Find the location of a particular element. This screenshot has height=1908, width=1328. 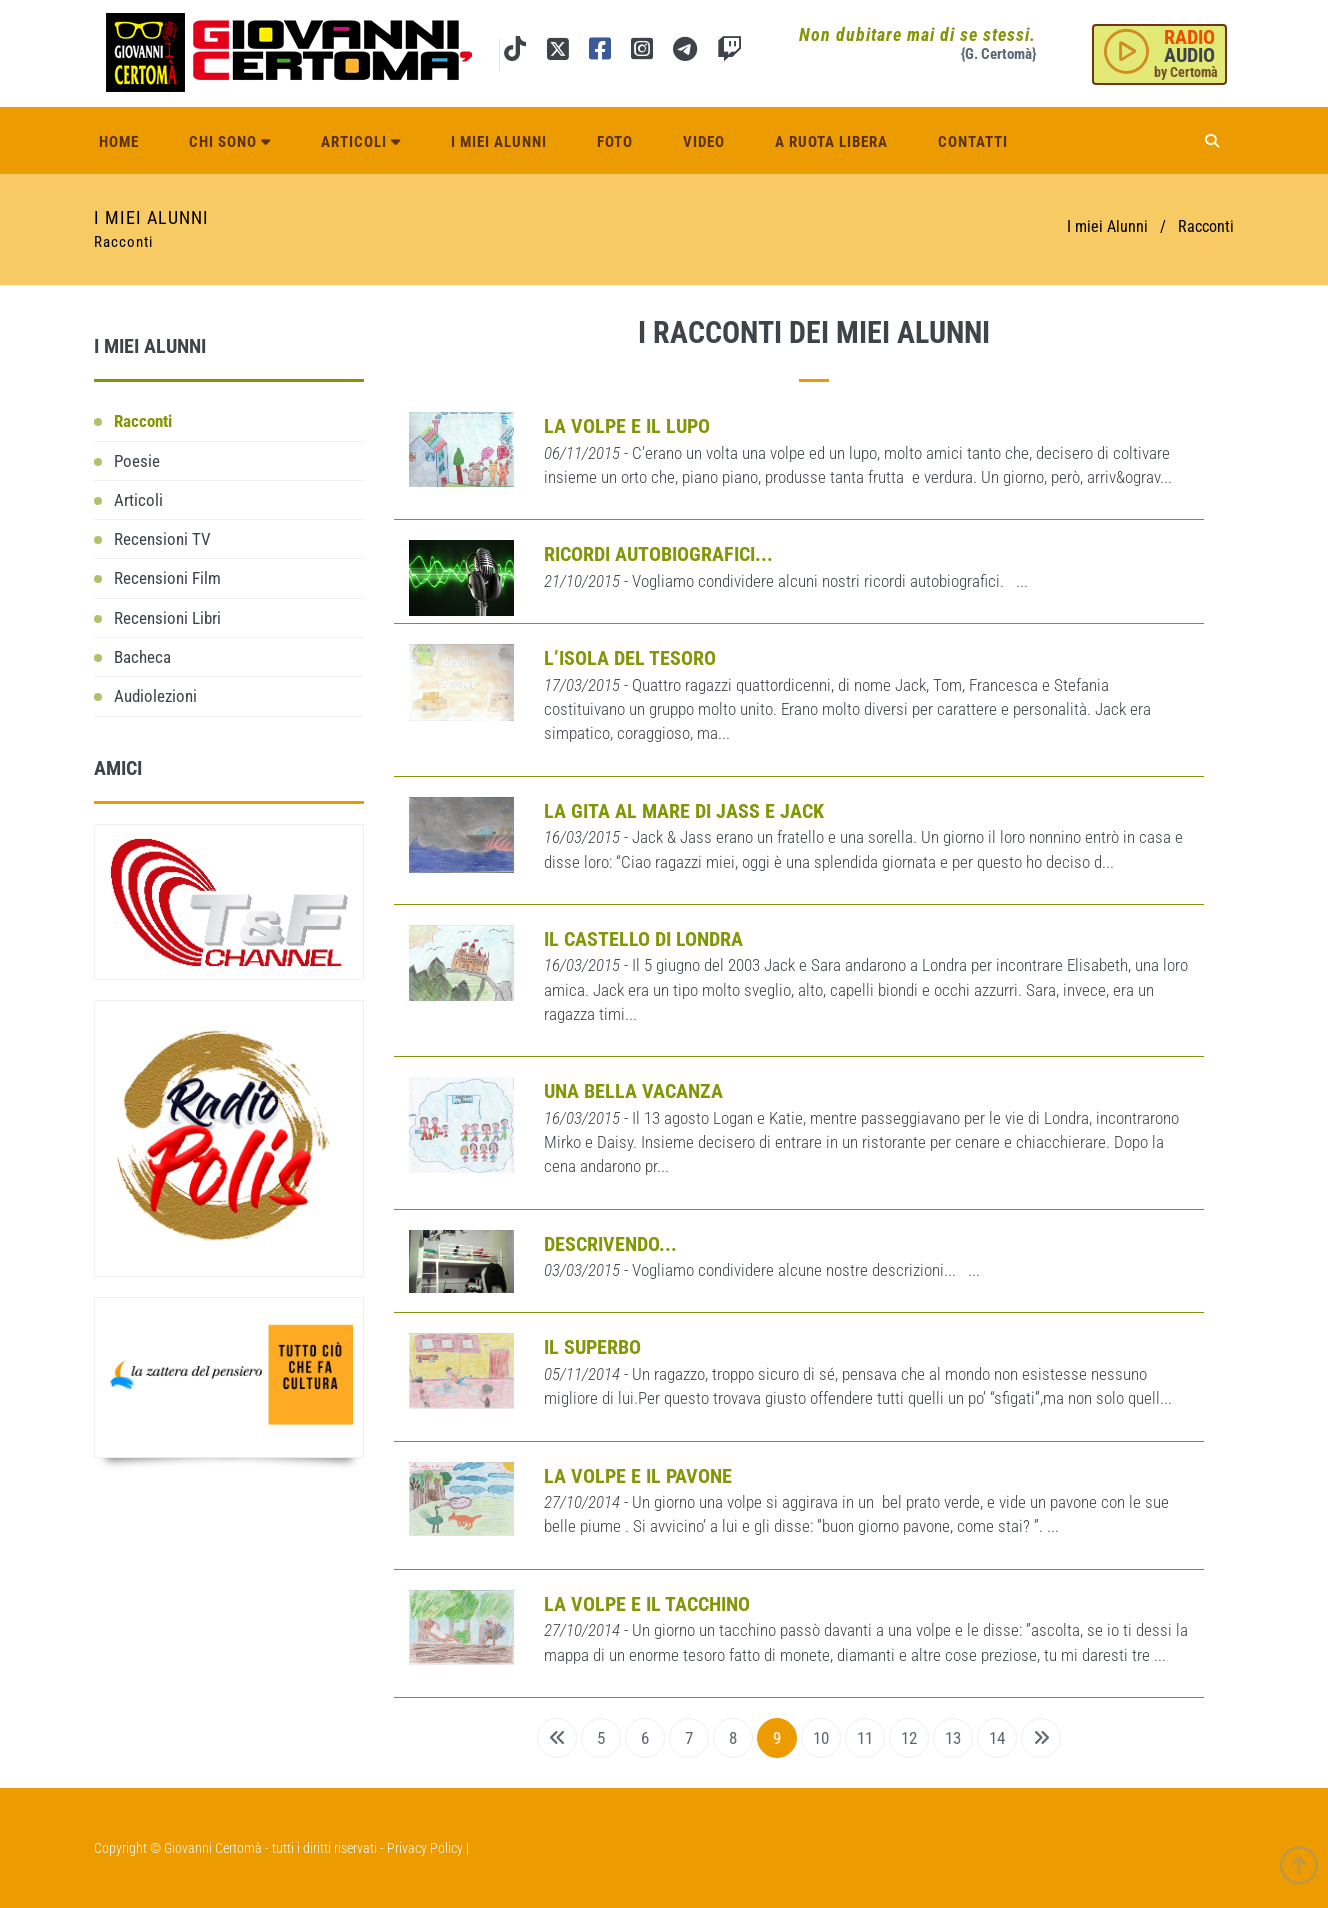

Chi sono is located at coordinates (230, 142).